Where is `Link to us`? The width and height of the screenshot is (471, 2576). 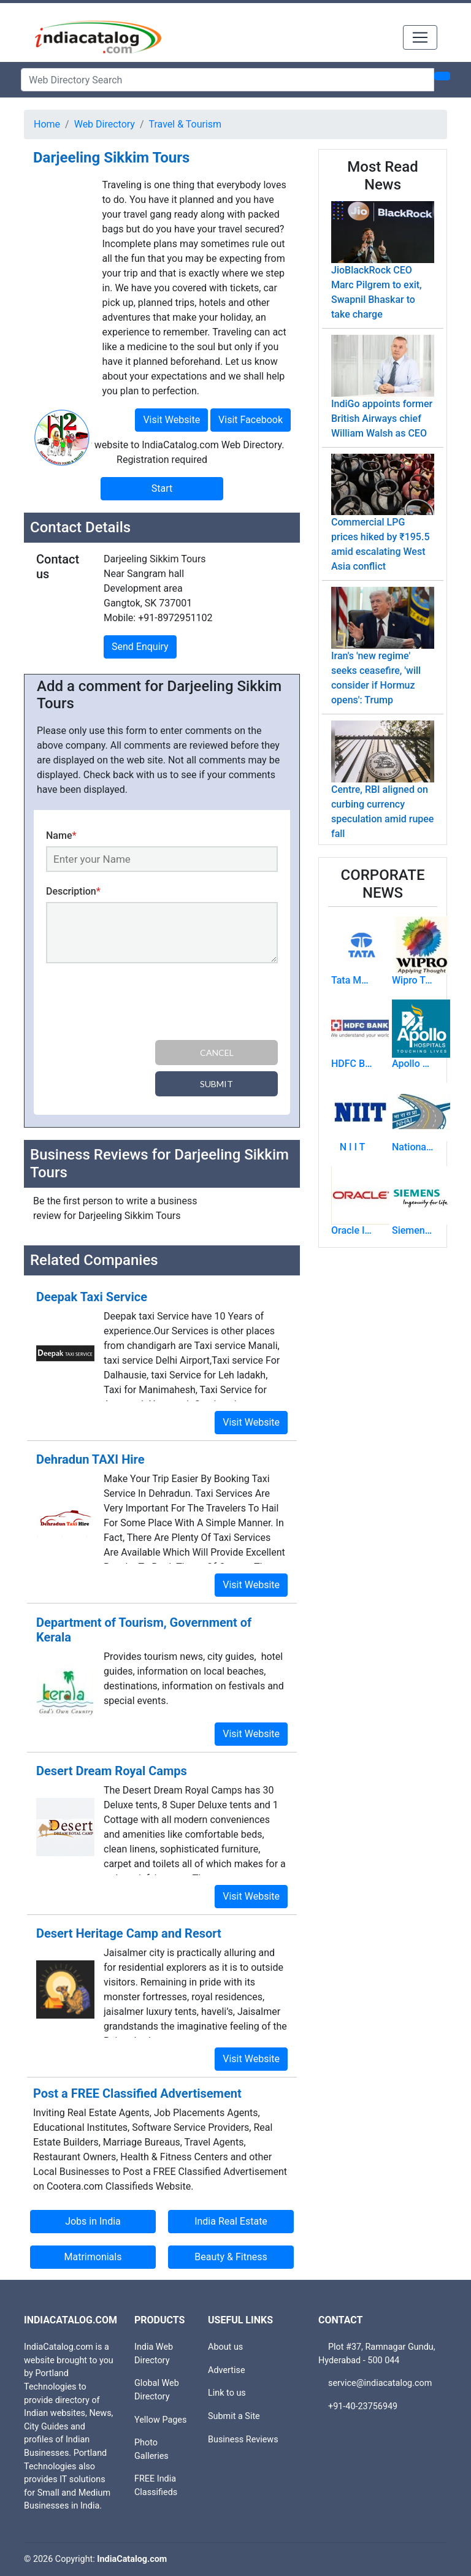
Link to us is located at coordinates (227, 2393).